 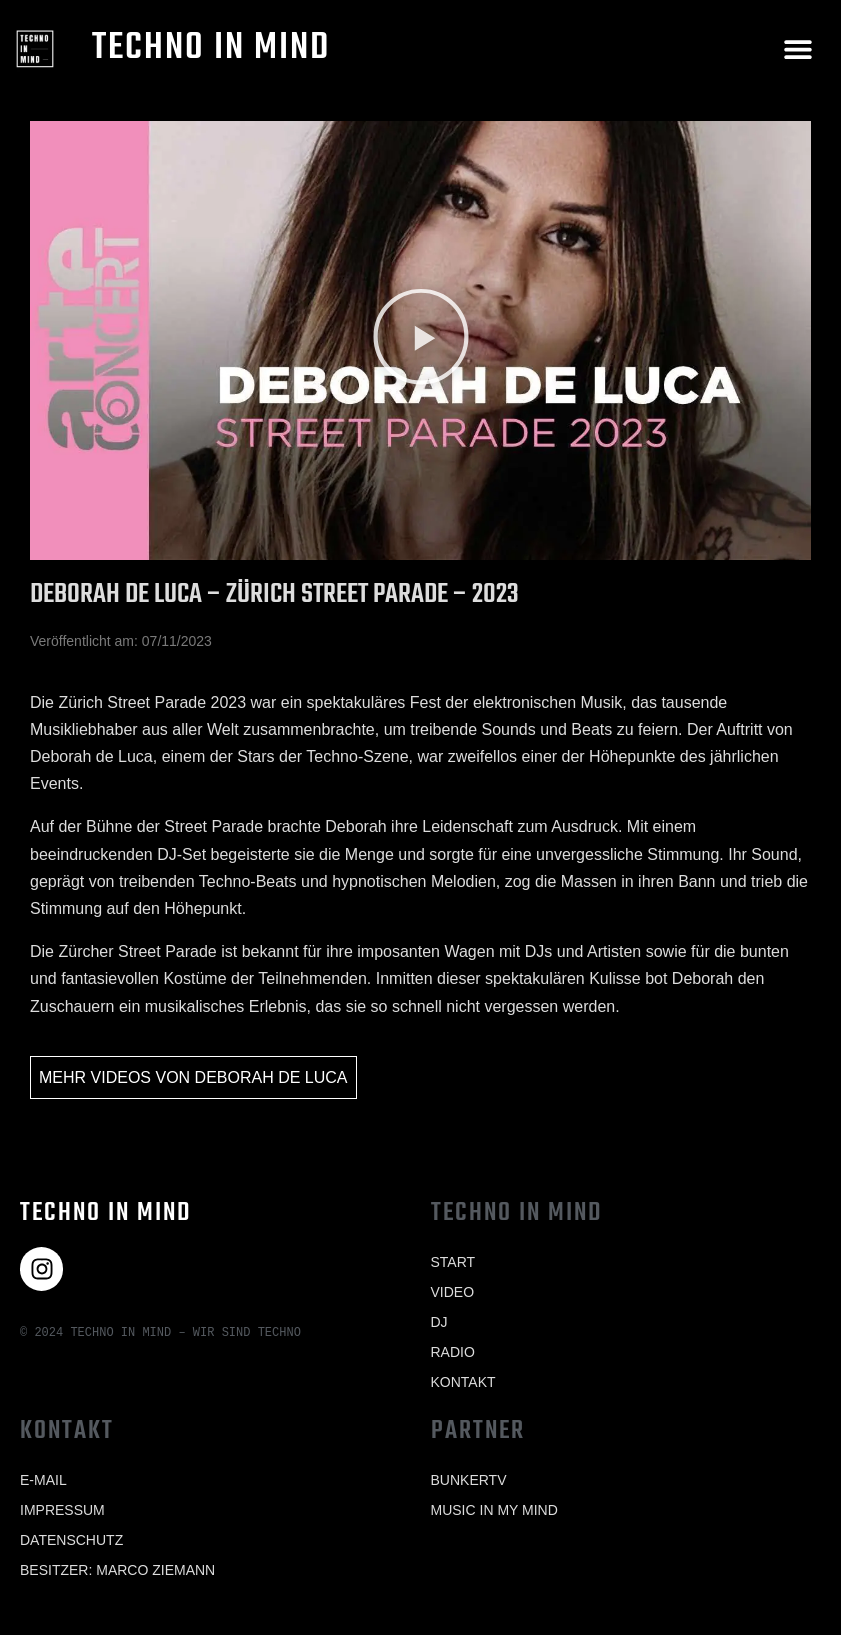 What do you see at coordinates (453, 1352) in the screenshot?
I see `Radio` at bounding box center [453, 1352].